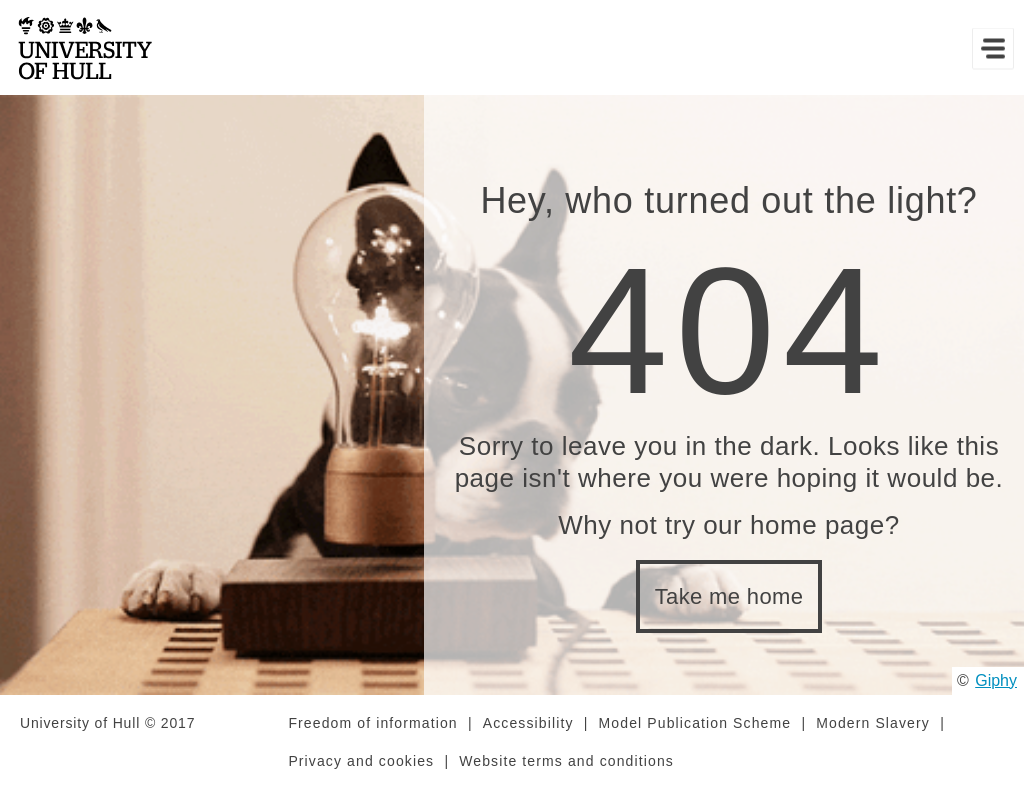  Describe the element at coordinates (695, 723) in the screenshot. I see `Model Publication Scheme` at that location.